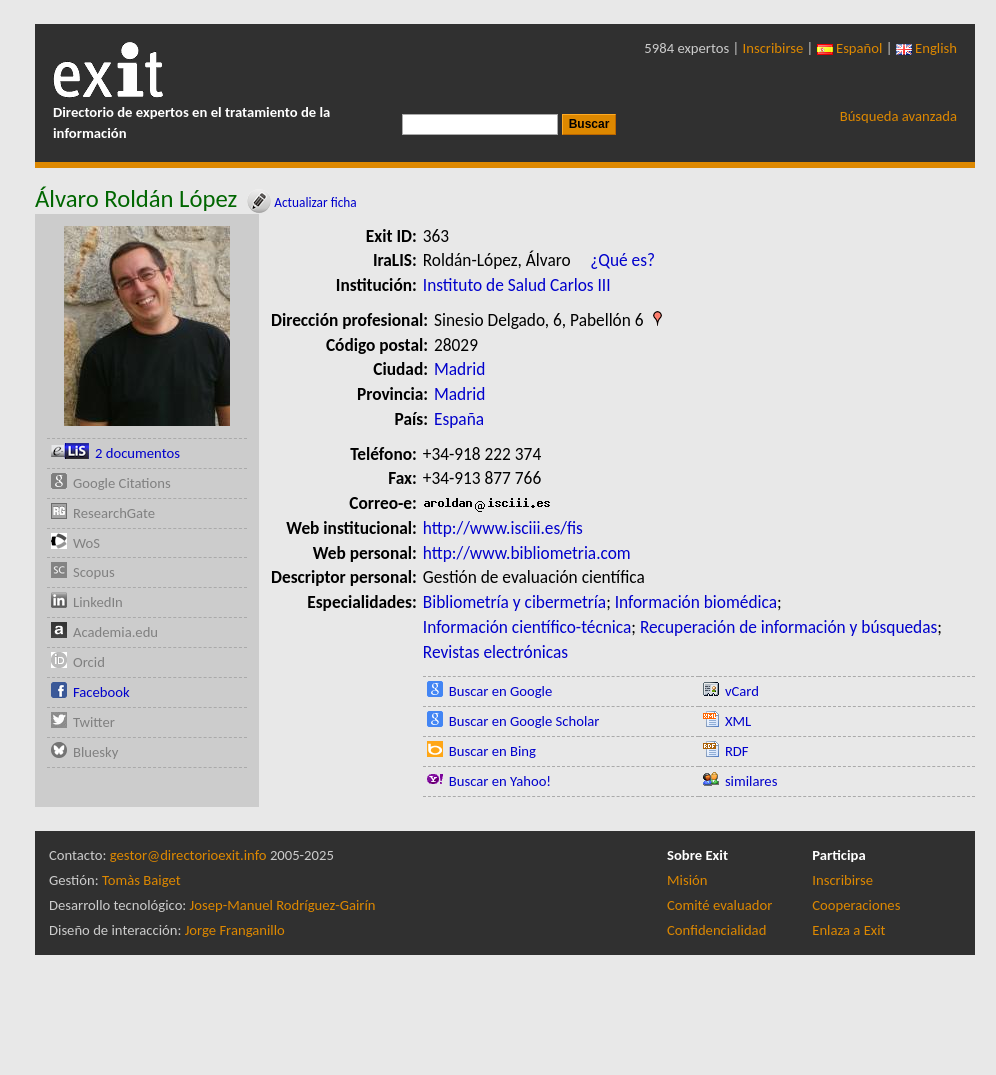 The image size is (996, 1075). What do you see at coordinates (737, 751) in the screenshot?
I see `RDF` at bounding box center [737, 751].